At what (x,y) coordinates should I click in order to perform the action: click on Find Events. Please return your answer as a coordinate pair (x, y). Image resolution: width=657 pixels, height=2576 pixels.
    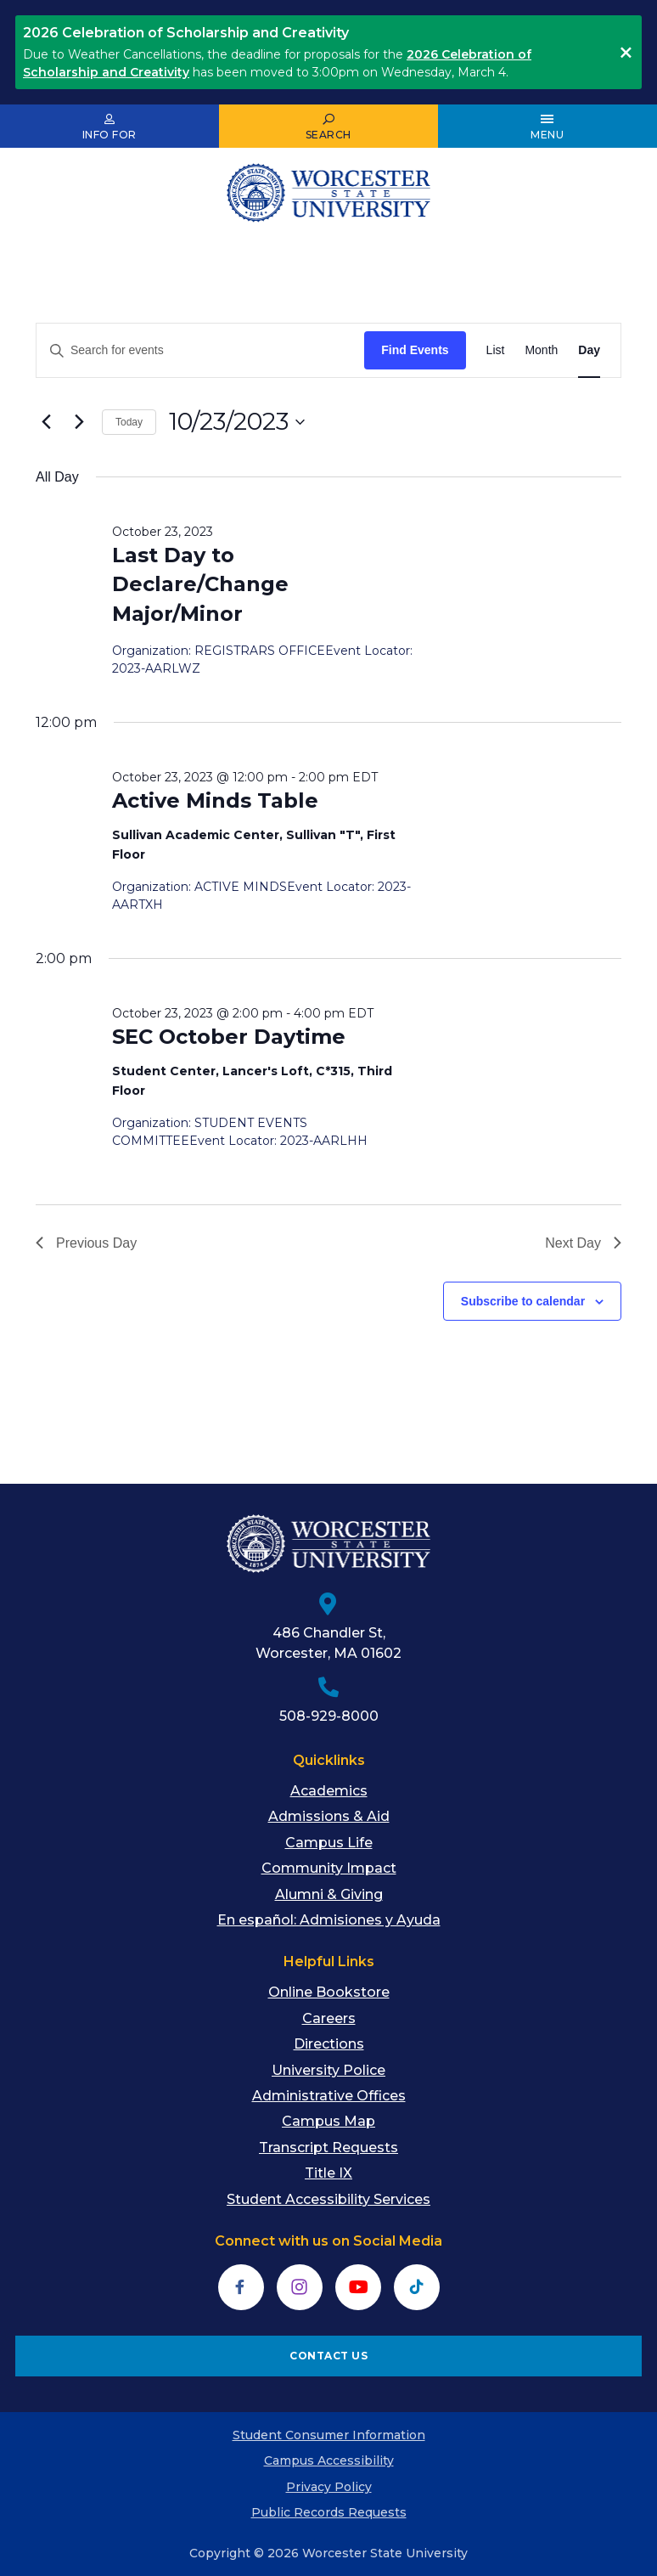
    Looking at the image, I should click on (414, 350).